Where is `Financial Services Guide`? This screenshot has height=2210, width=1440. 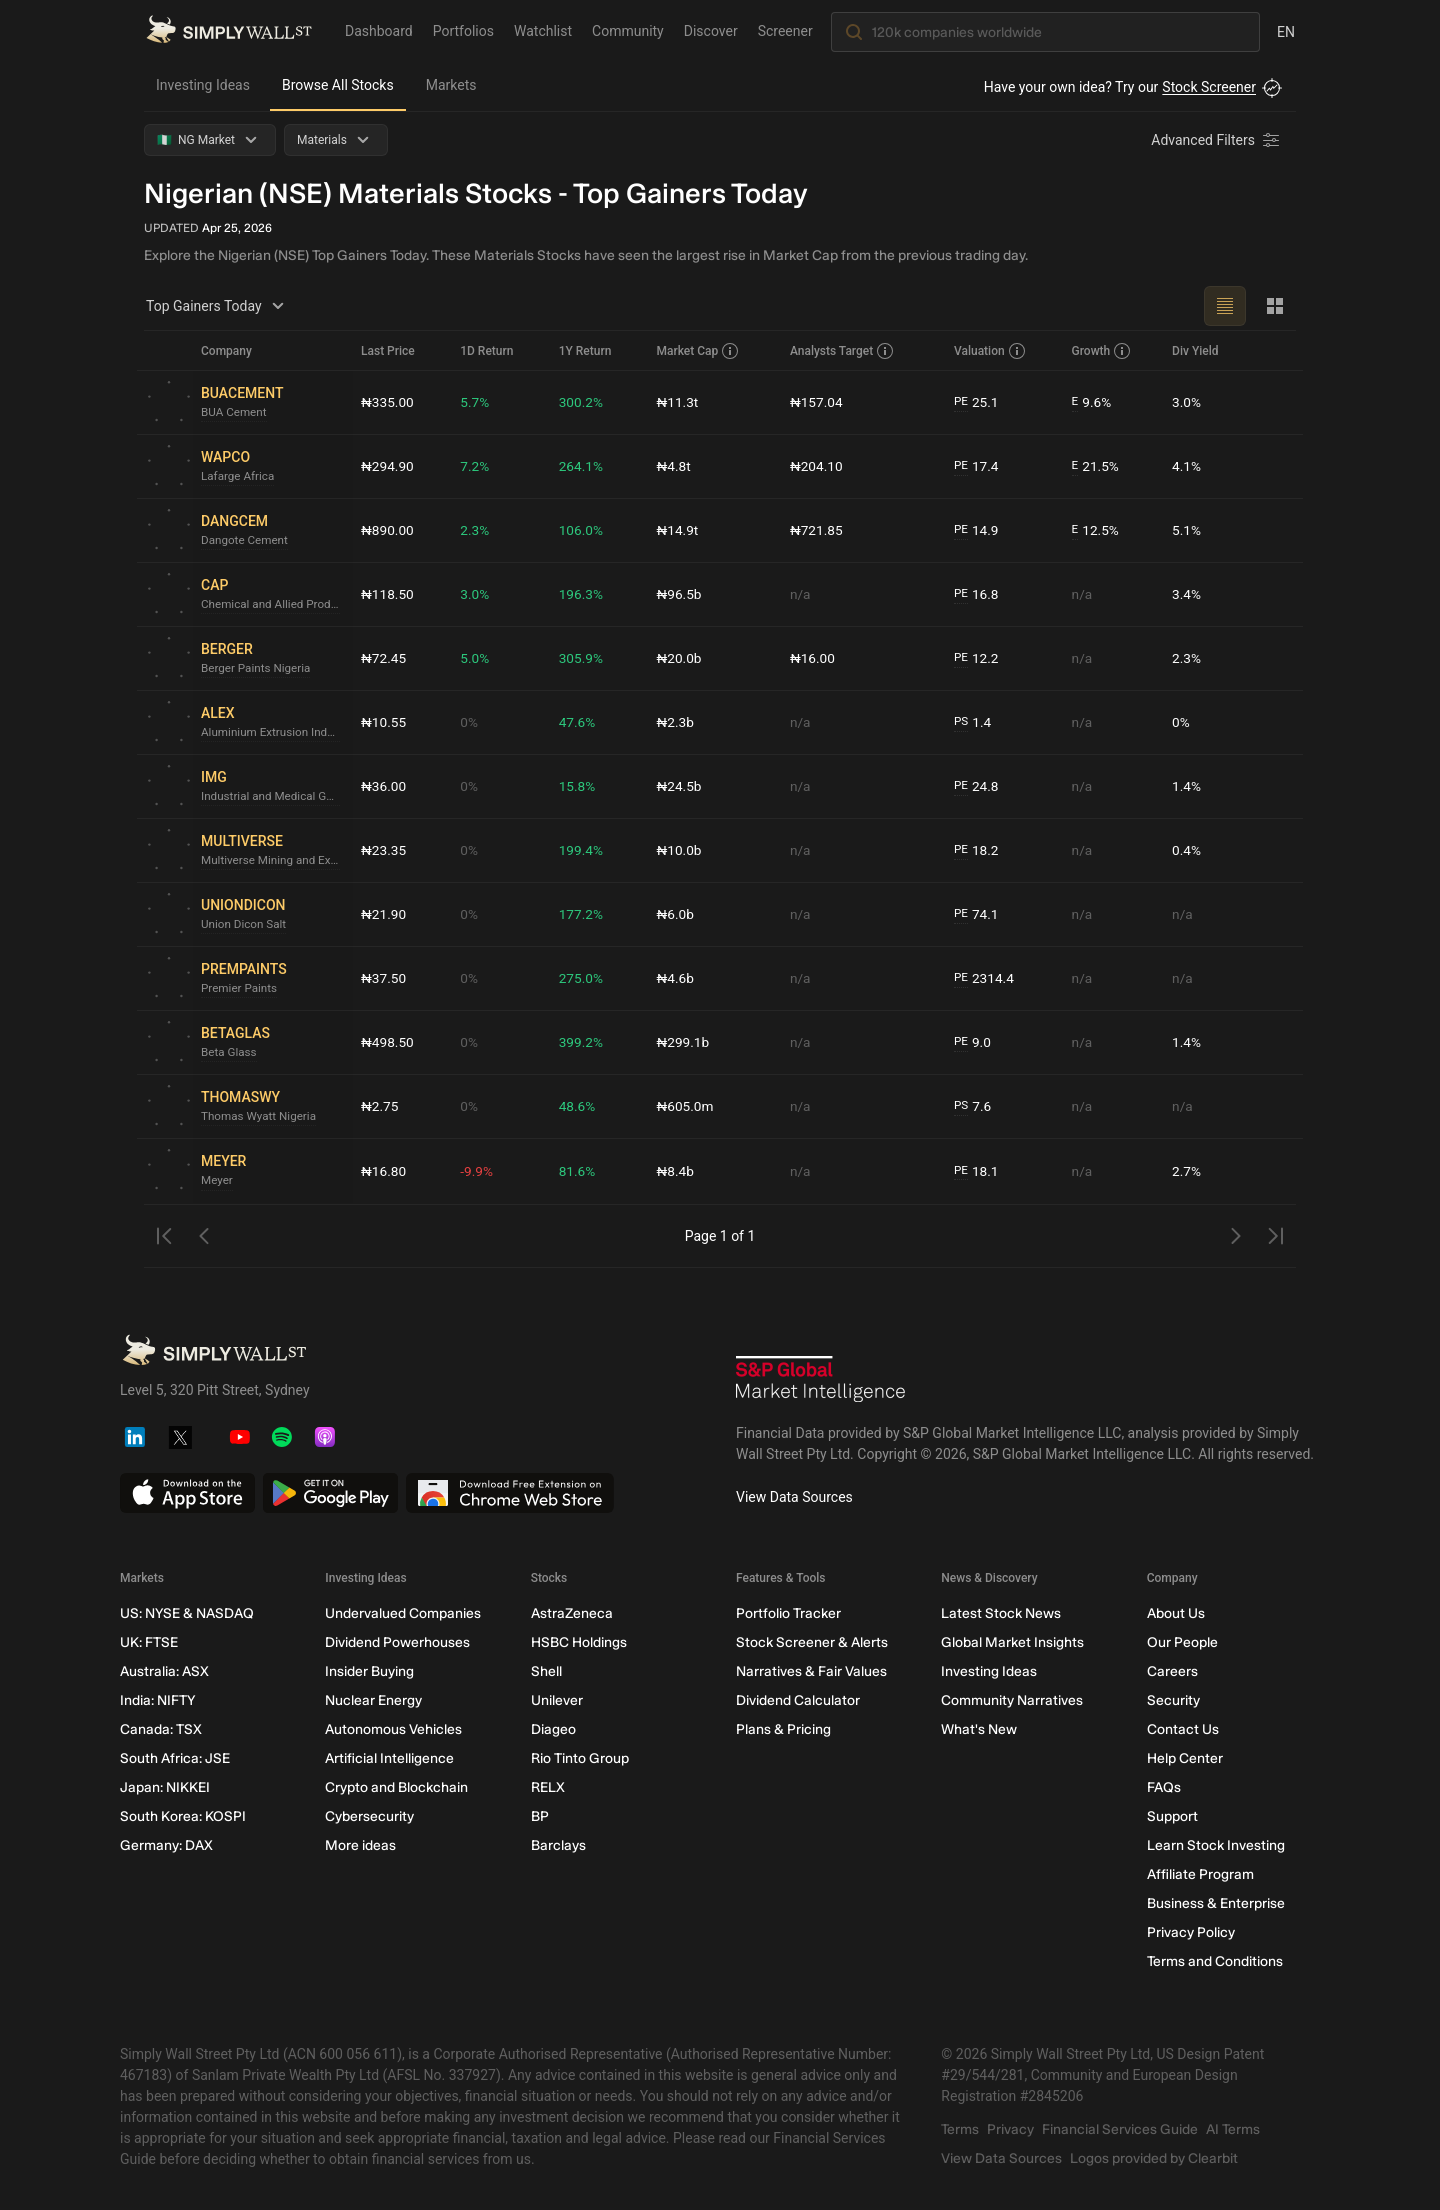
Financial Services Guide is located at coordinates (1120, 2129).